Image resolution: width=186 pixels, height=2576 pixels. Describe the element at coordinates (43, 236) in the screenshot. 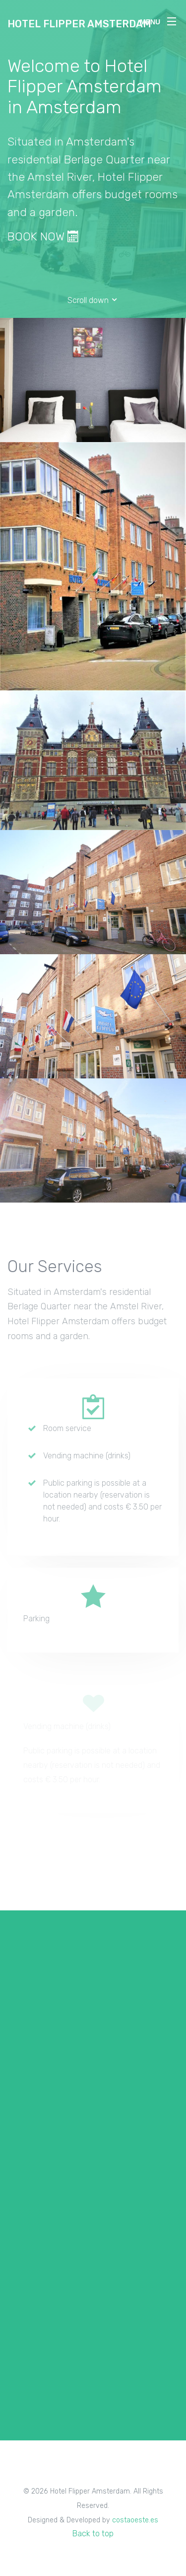

I see `BOOK NOW` at that location.